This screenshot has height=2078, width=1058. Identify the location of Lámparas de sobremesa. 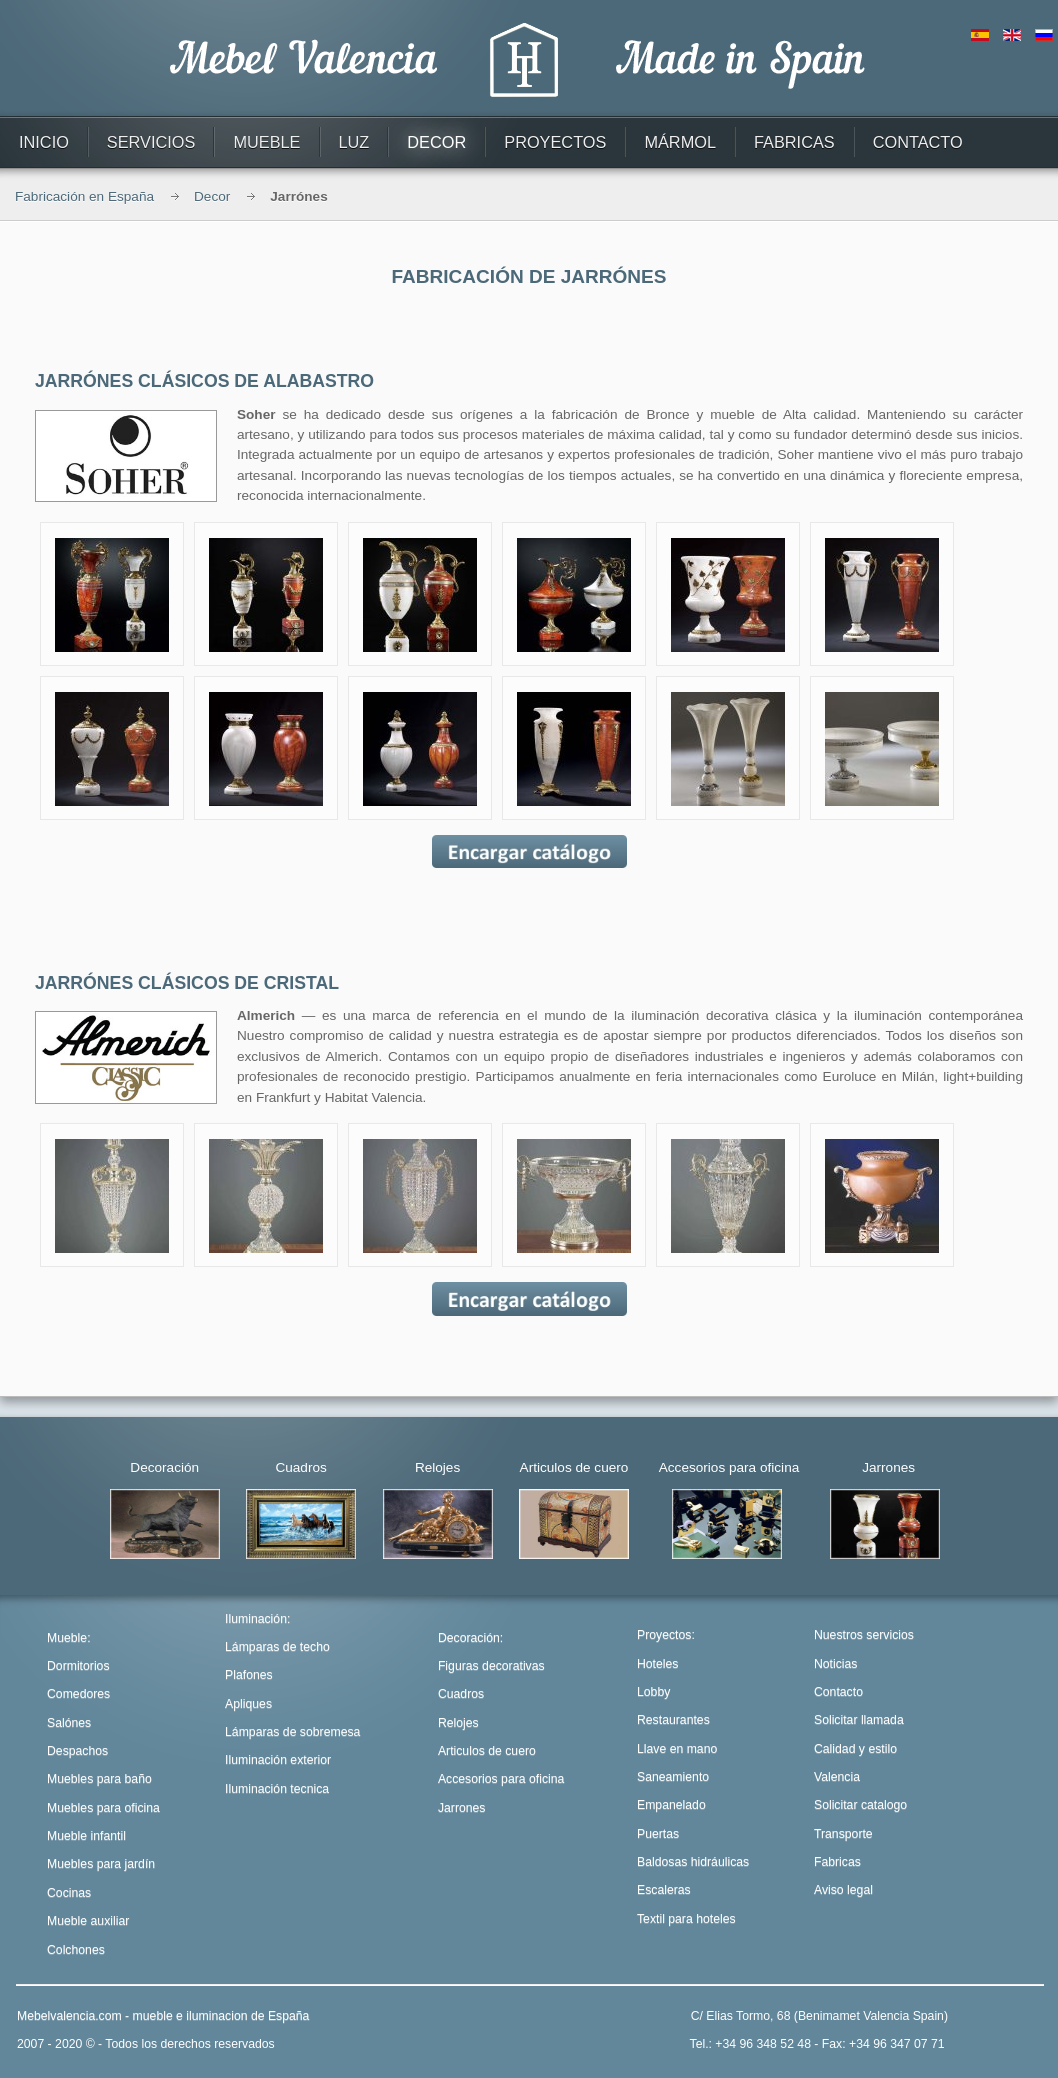
(292, 1732).